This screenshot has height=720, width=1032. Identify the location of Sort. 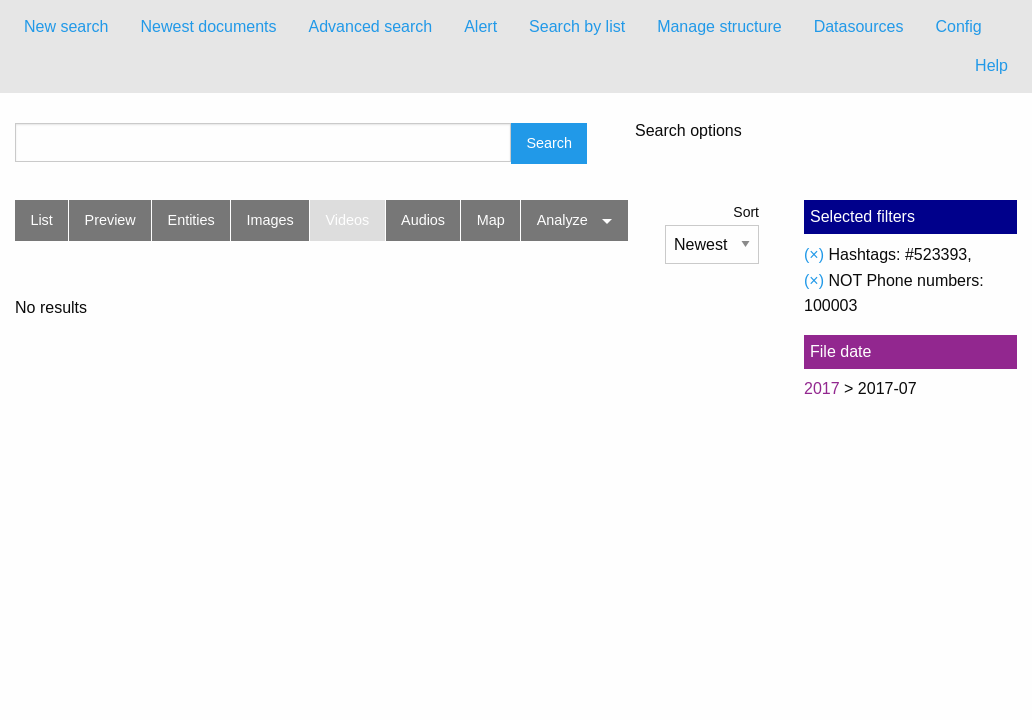
(746, 212).